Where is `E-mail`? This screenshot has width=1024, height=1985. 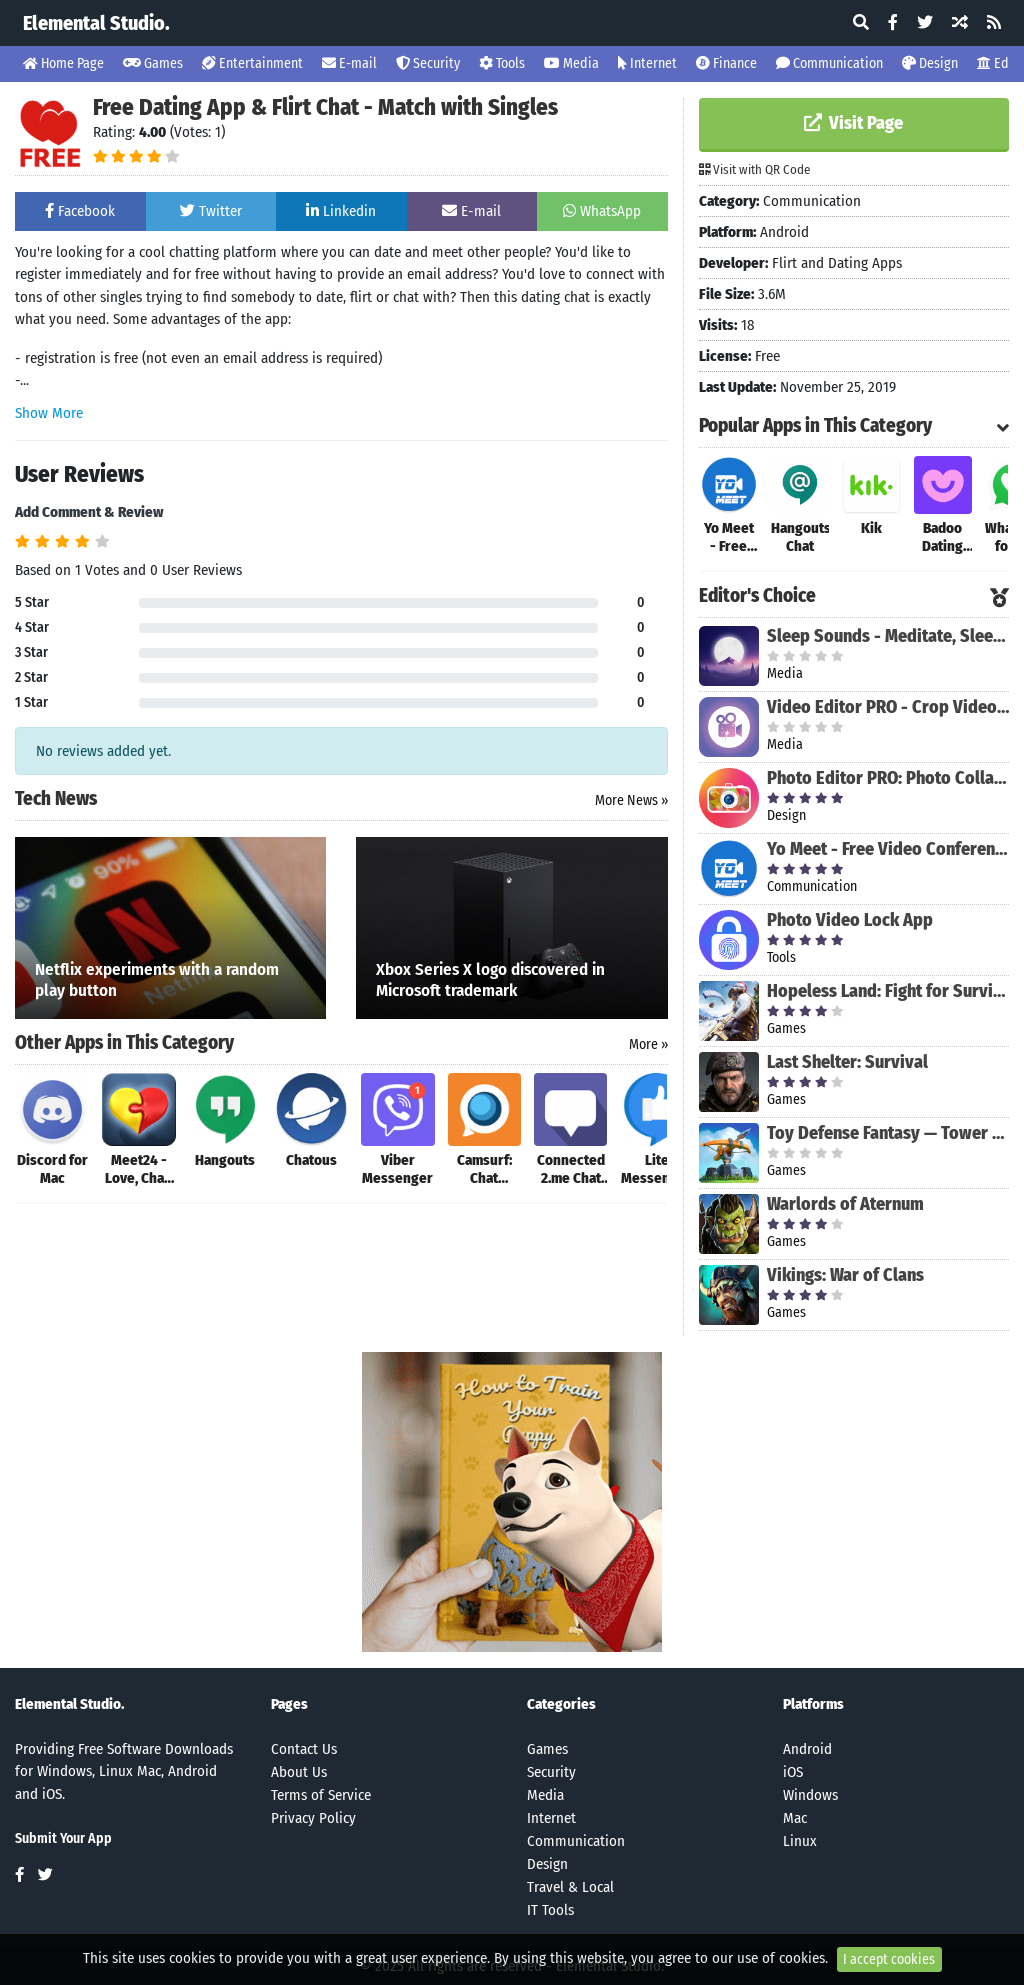 E-mail is located at coordinates (349, 63).